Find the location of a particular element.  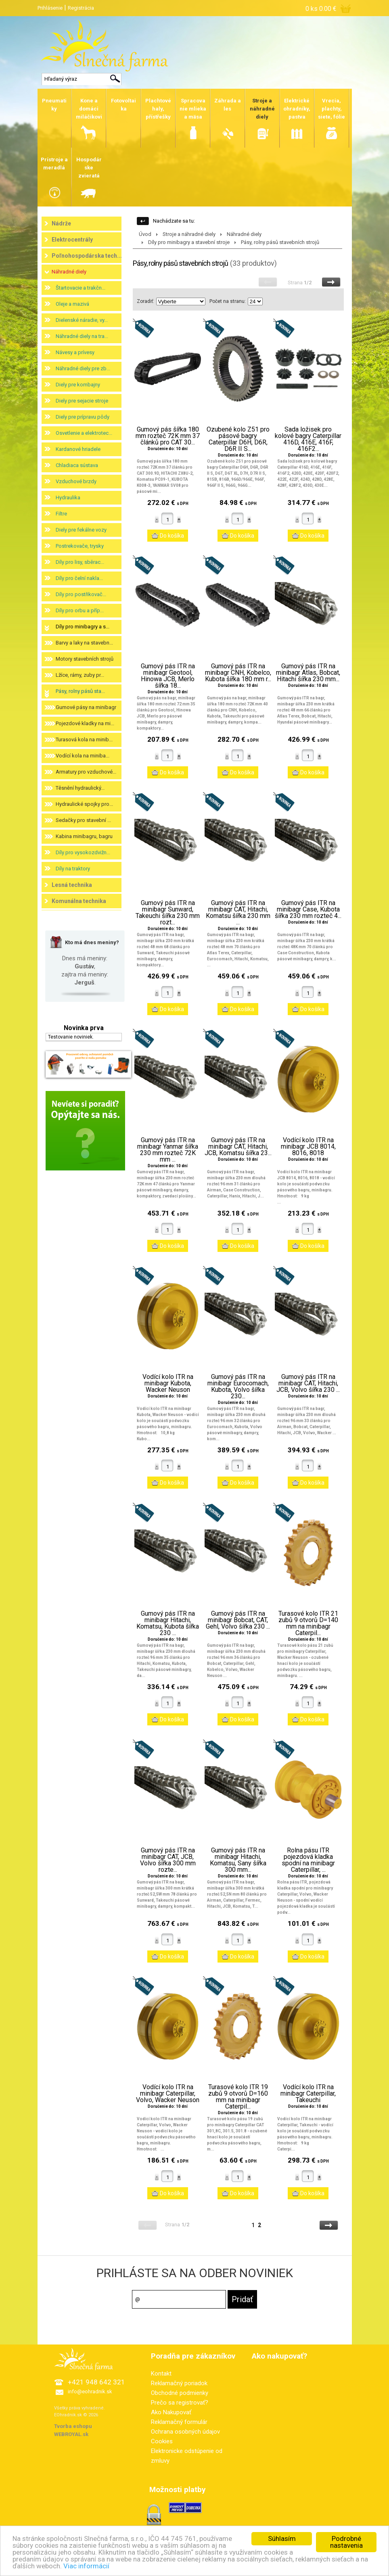

Úvod is located at coordinates (145, 234).